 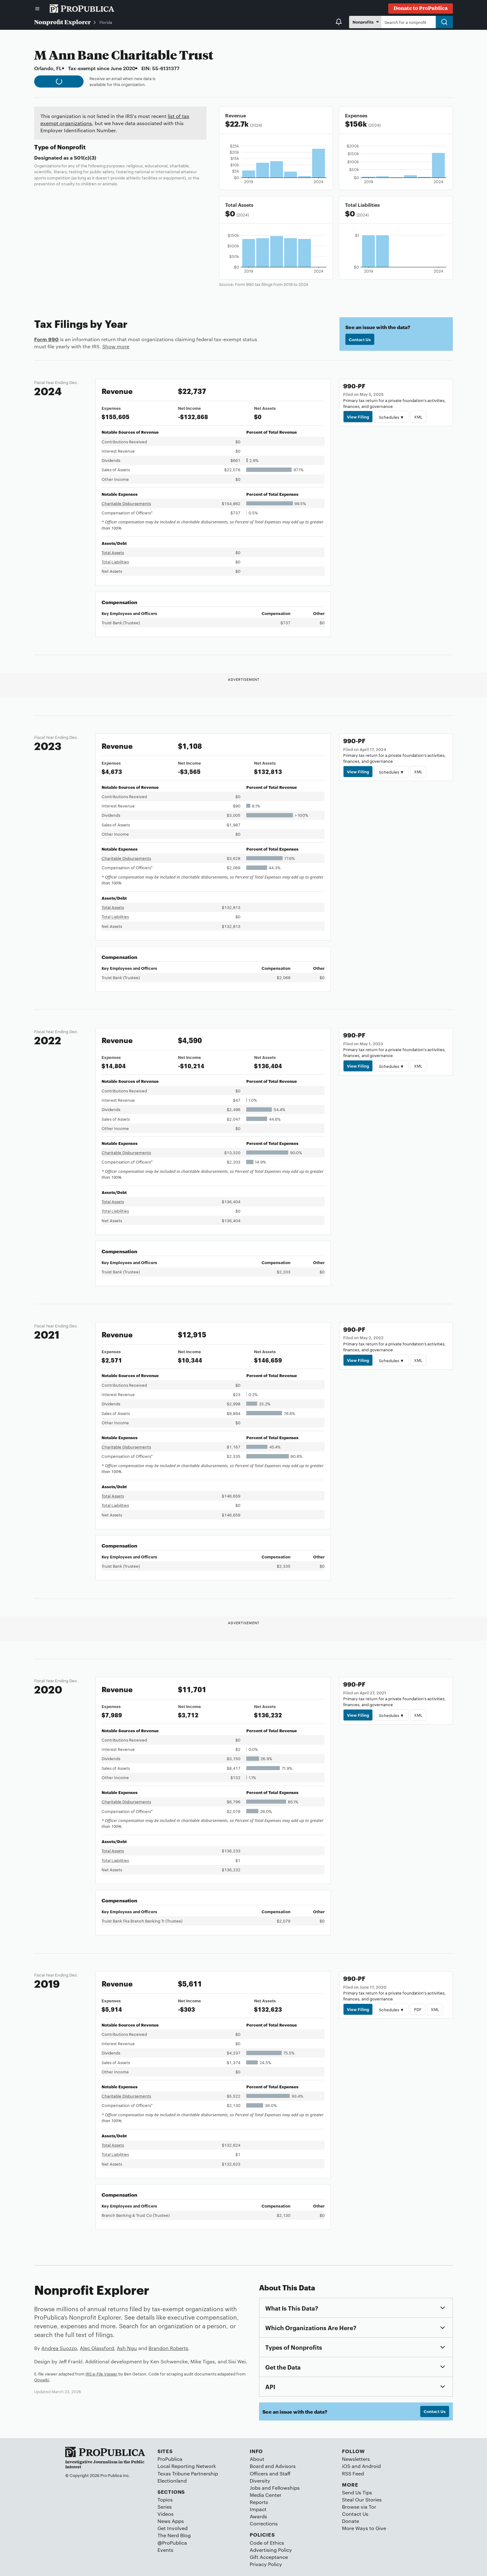 I want to click on Jobs, so click(x=255, y=2487).